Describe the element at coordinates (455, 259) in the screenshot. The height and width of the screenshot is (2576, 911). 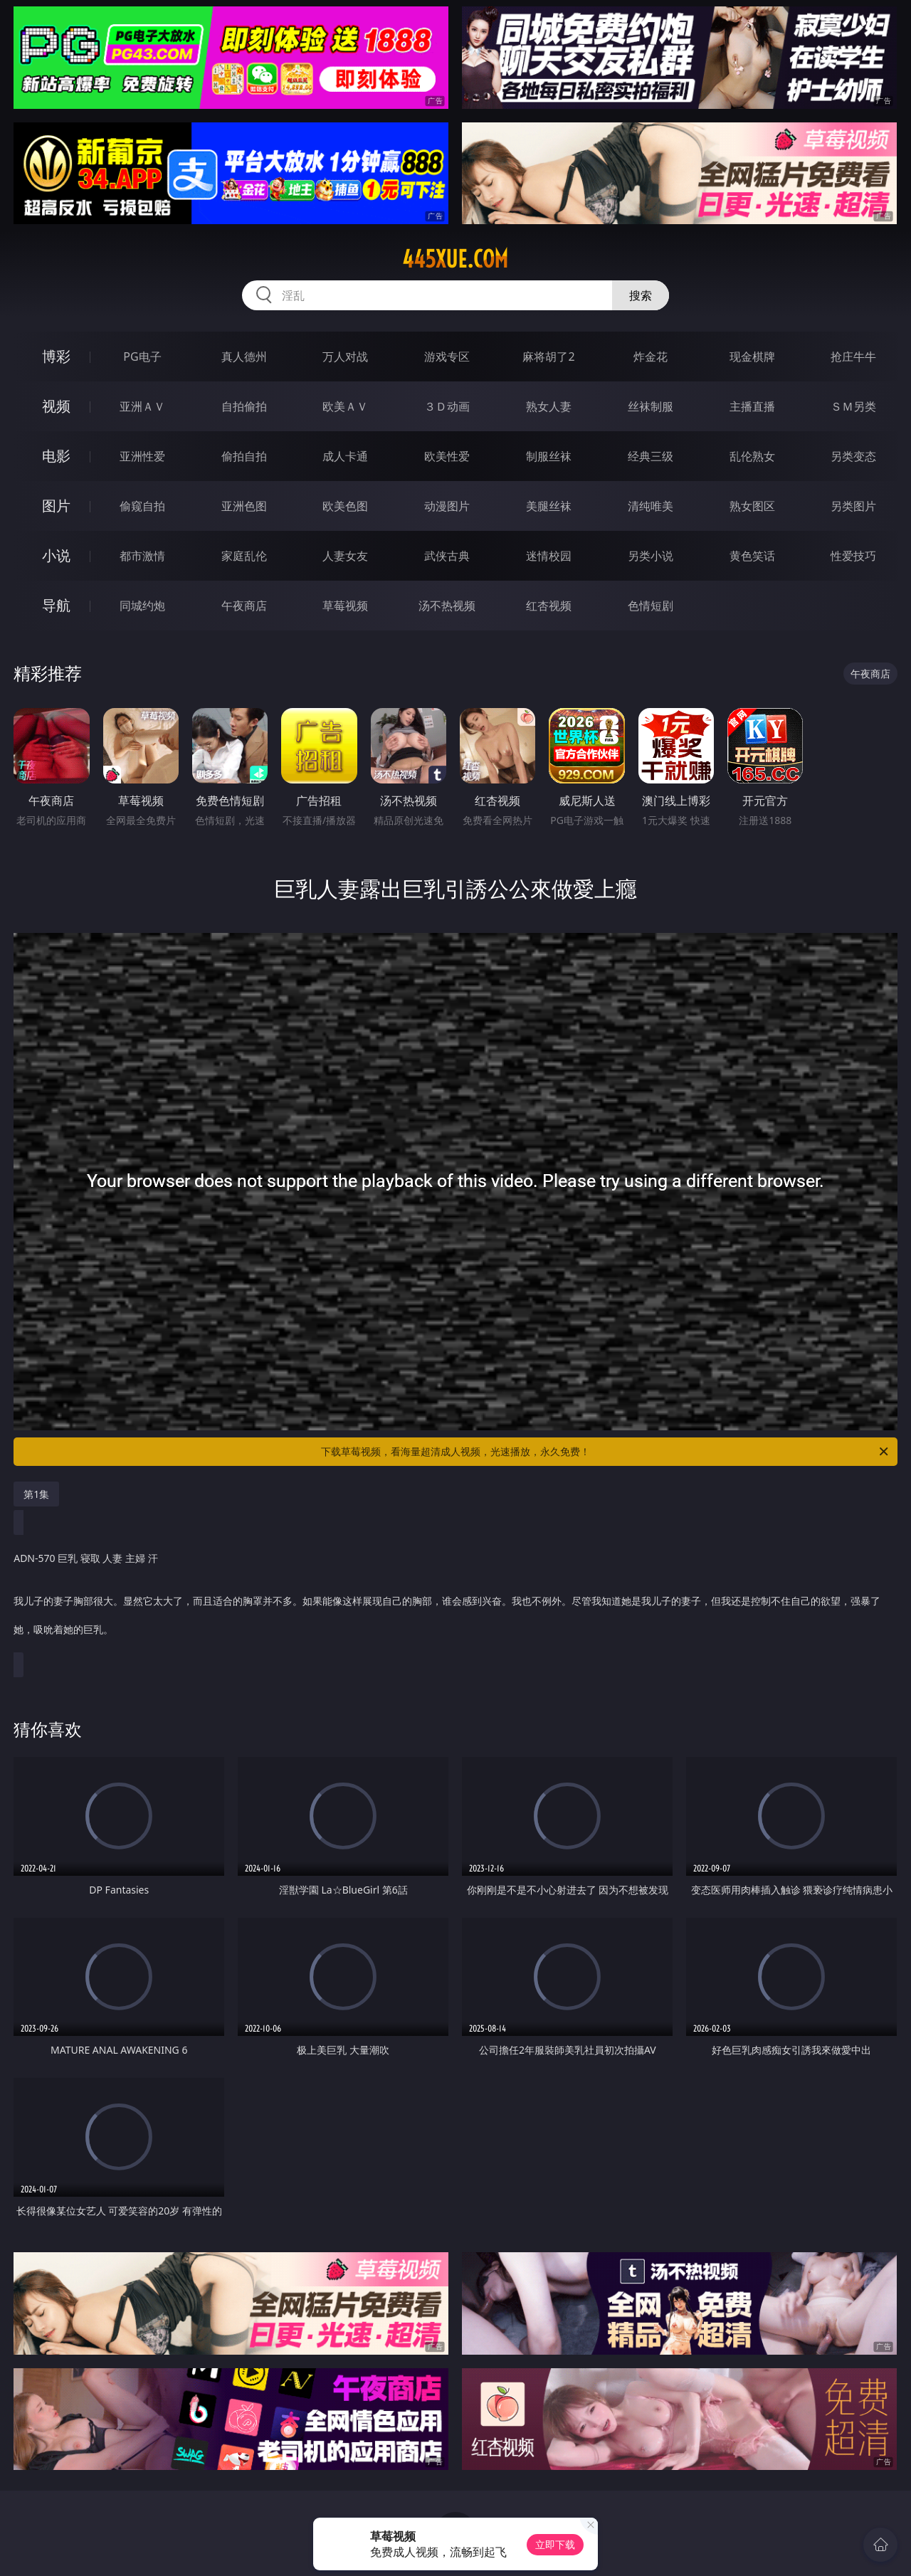
I see `445xue.com` at that location.